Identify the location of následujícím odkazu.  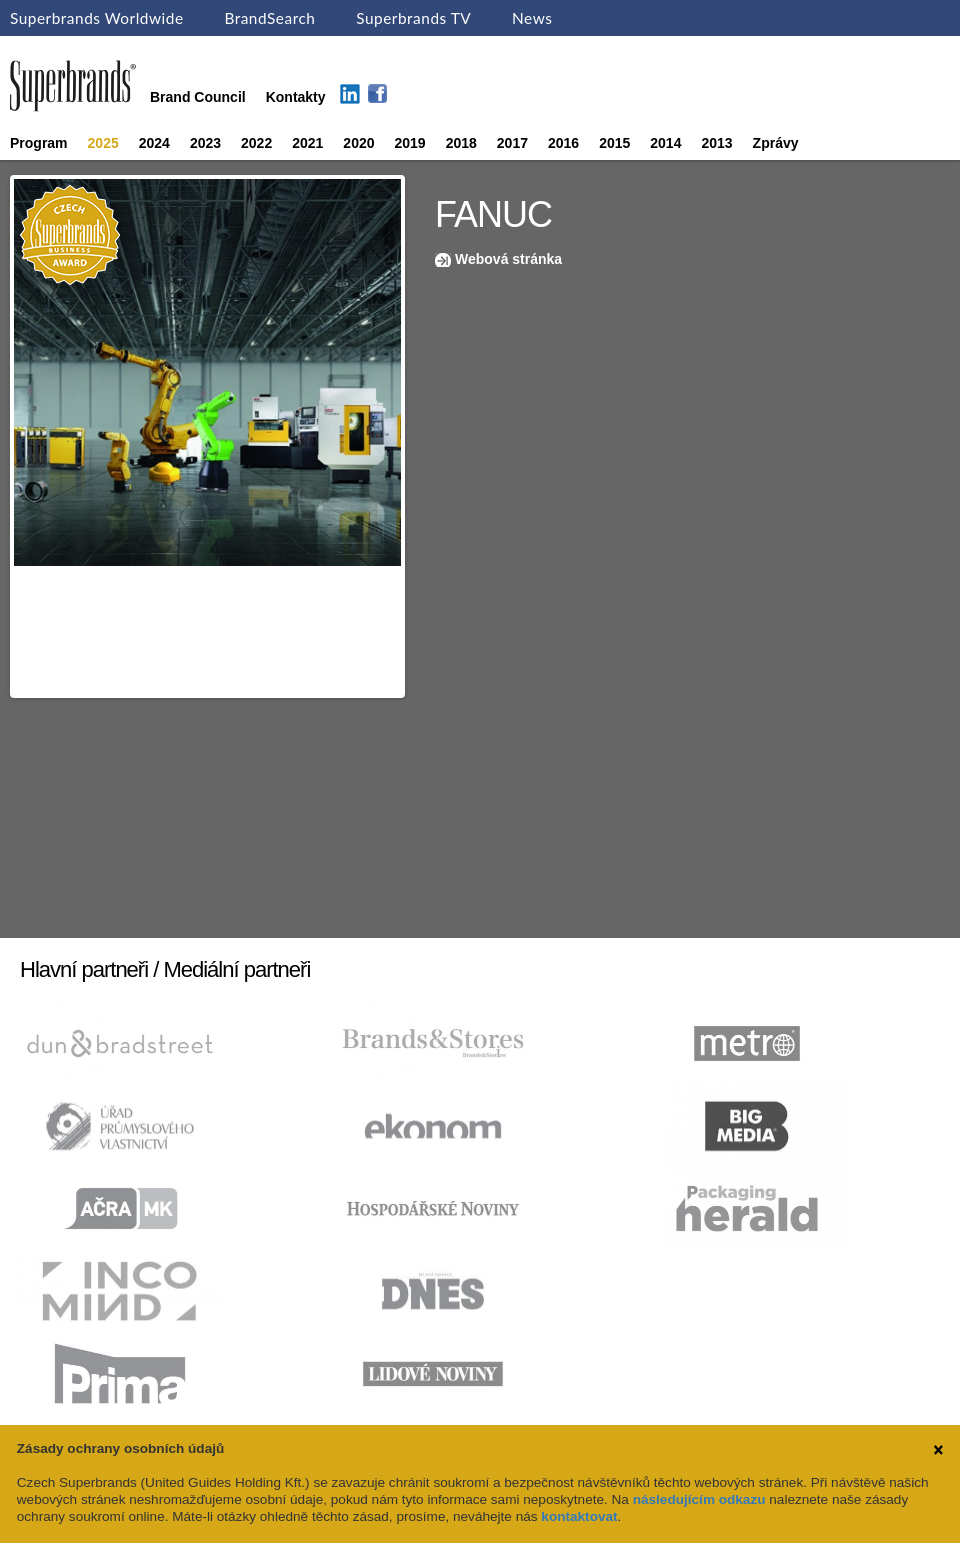
(699, 1499).